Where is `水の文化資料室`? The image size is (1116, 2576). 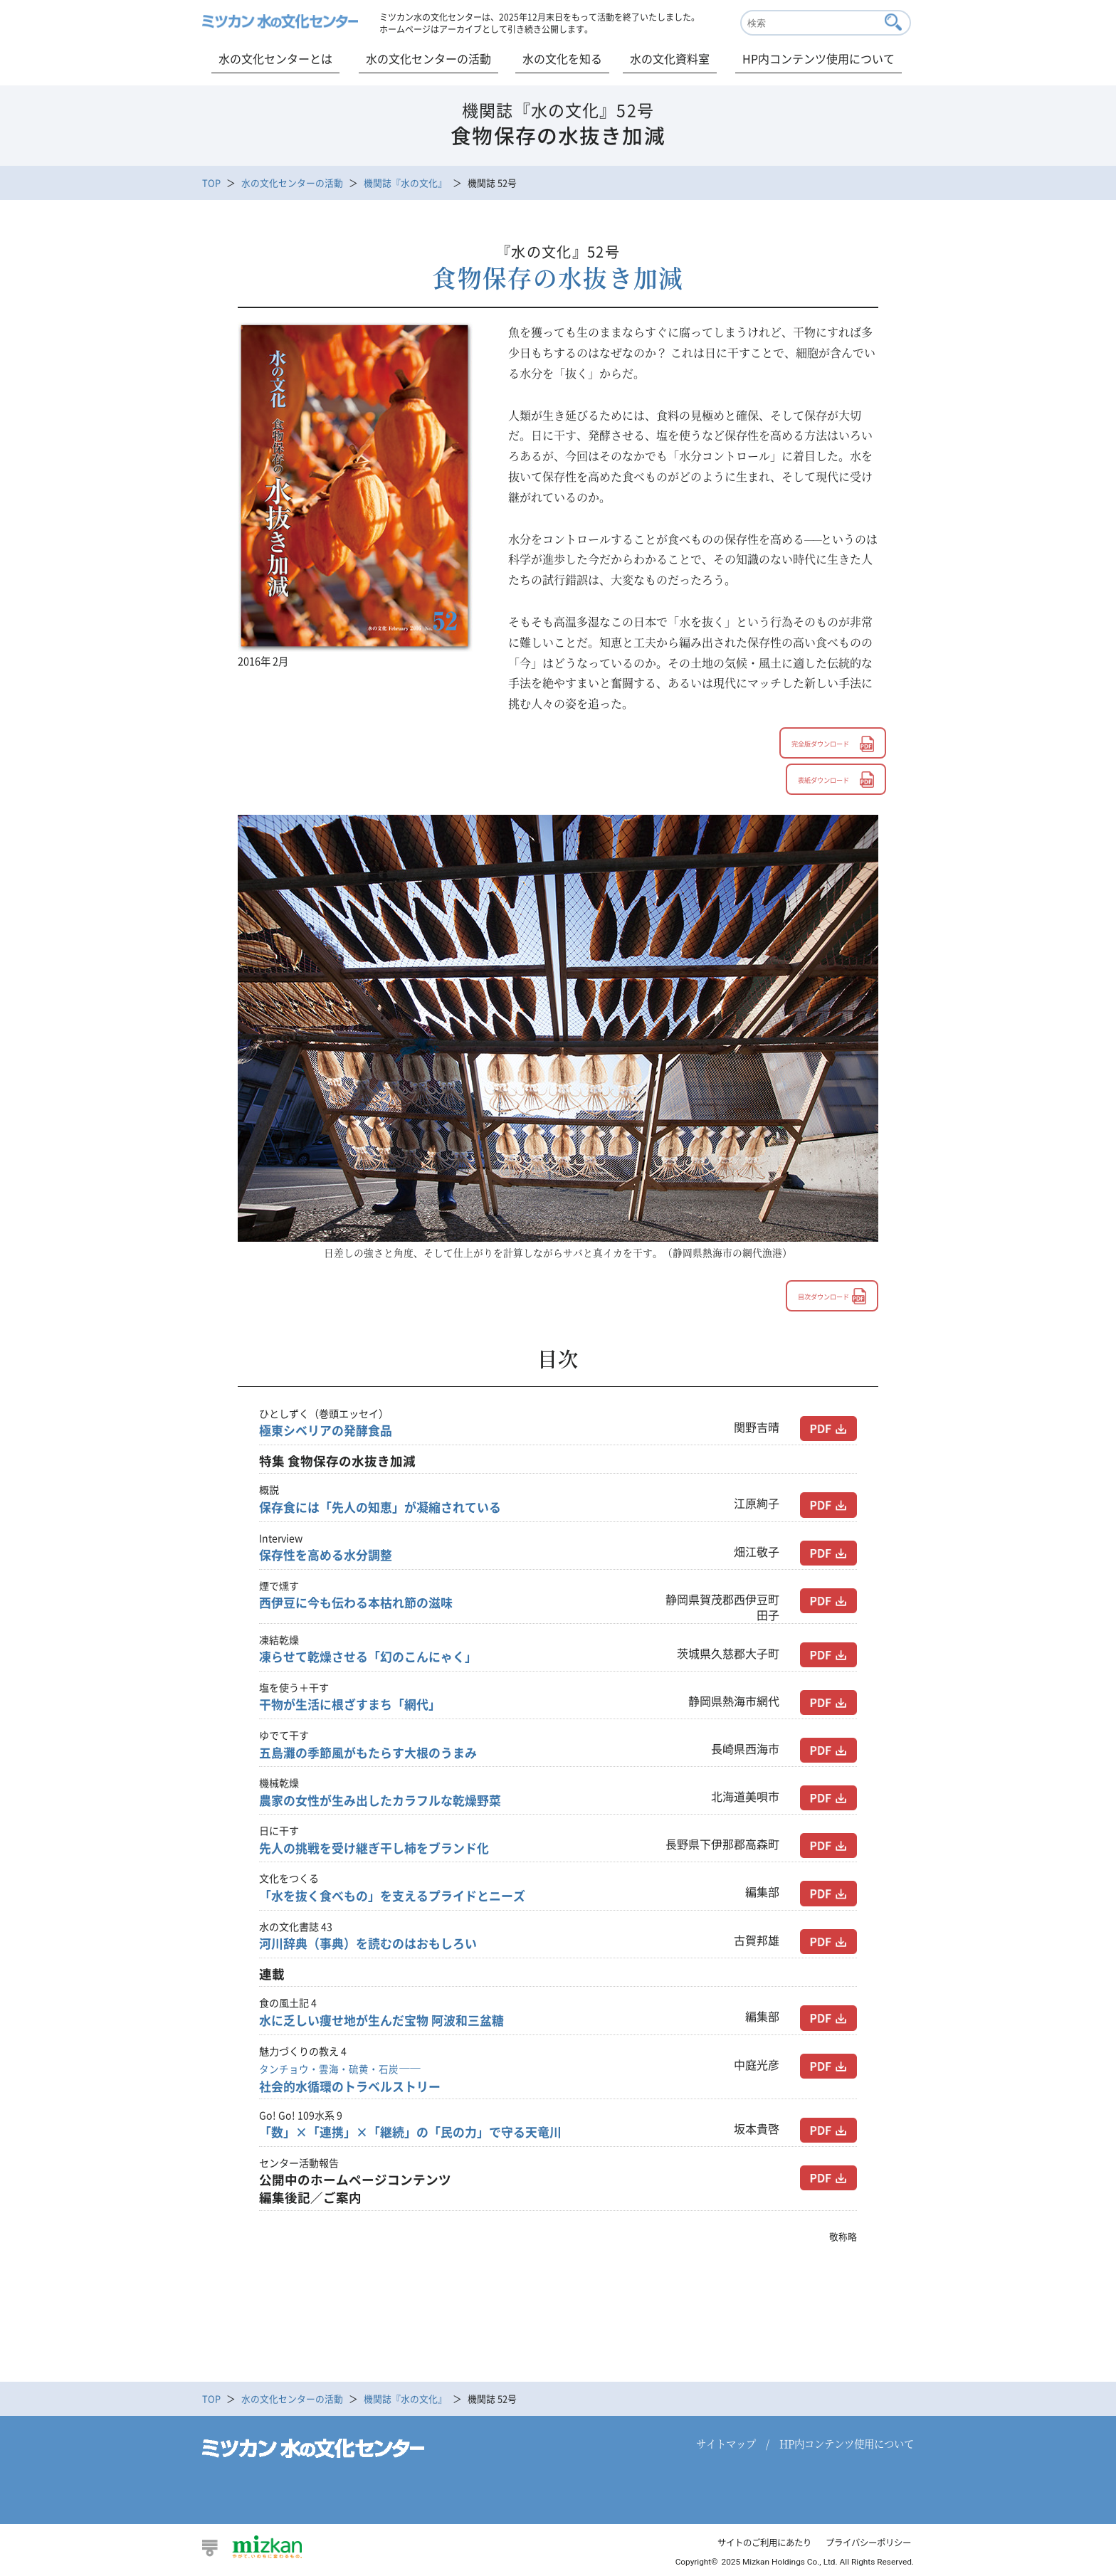
水の文化資料室 is located at coordinates (670, 58).